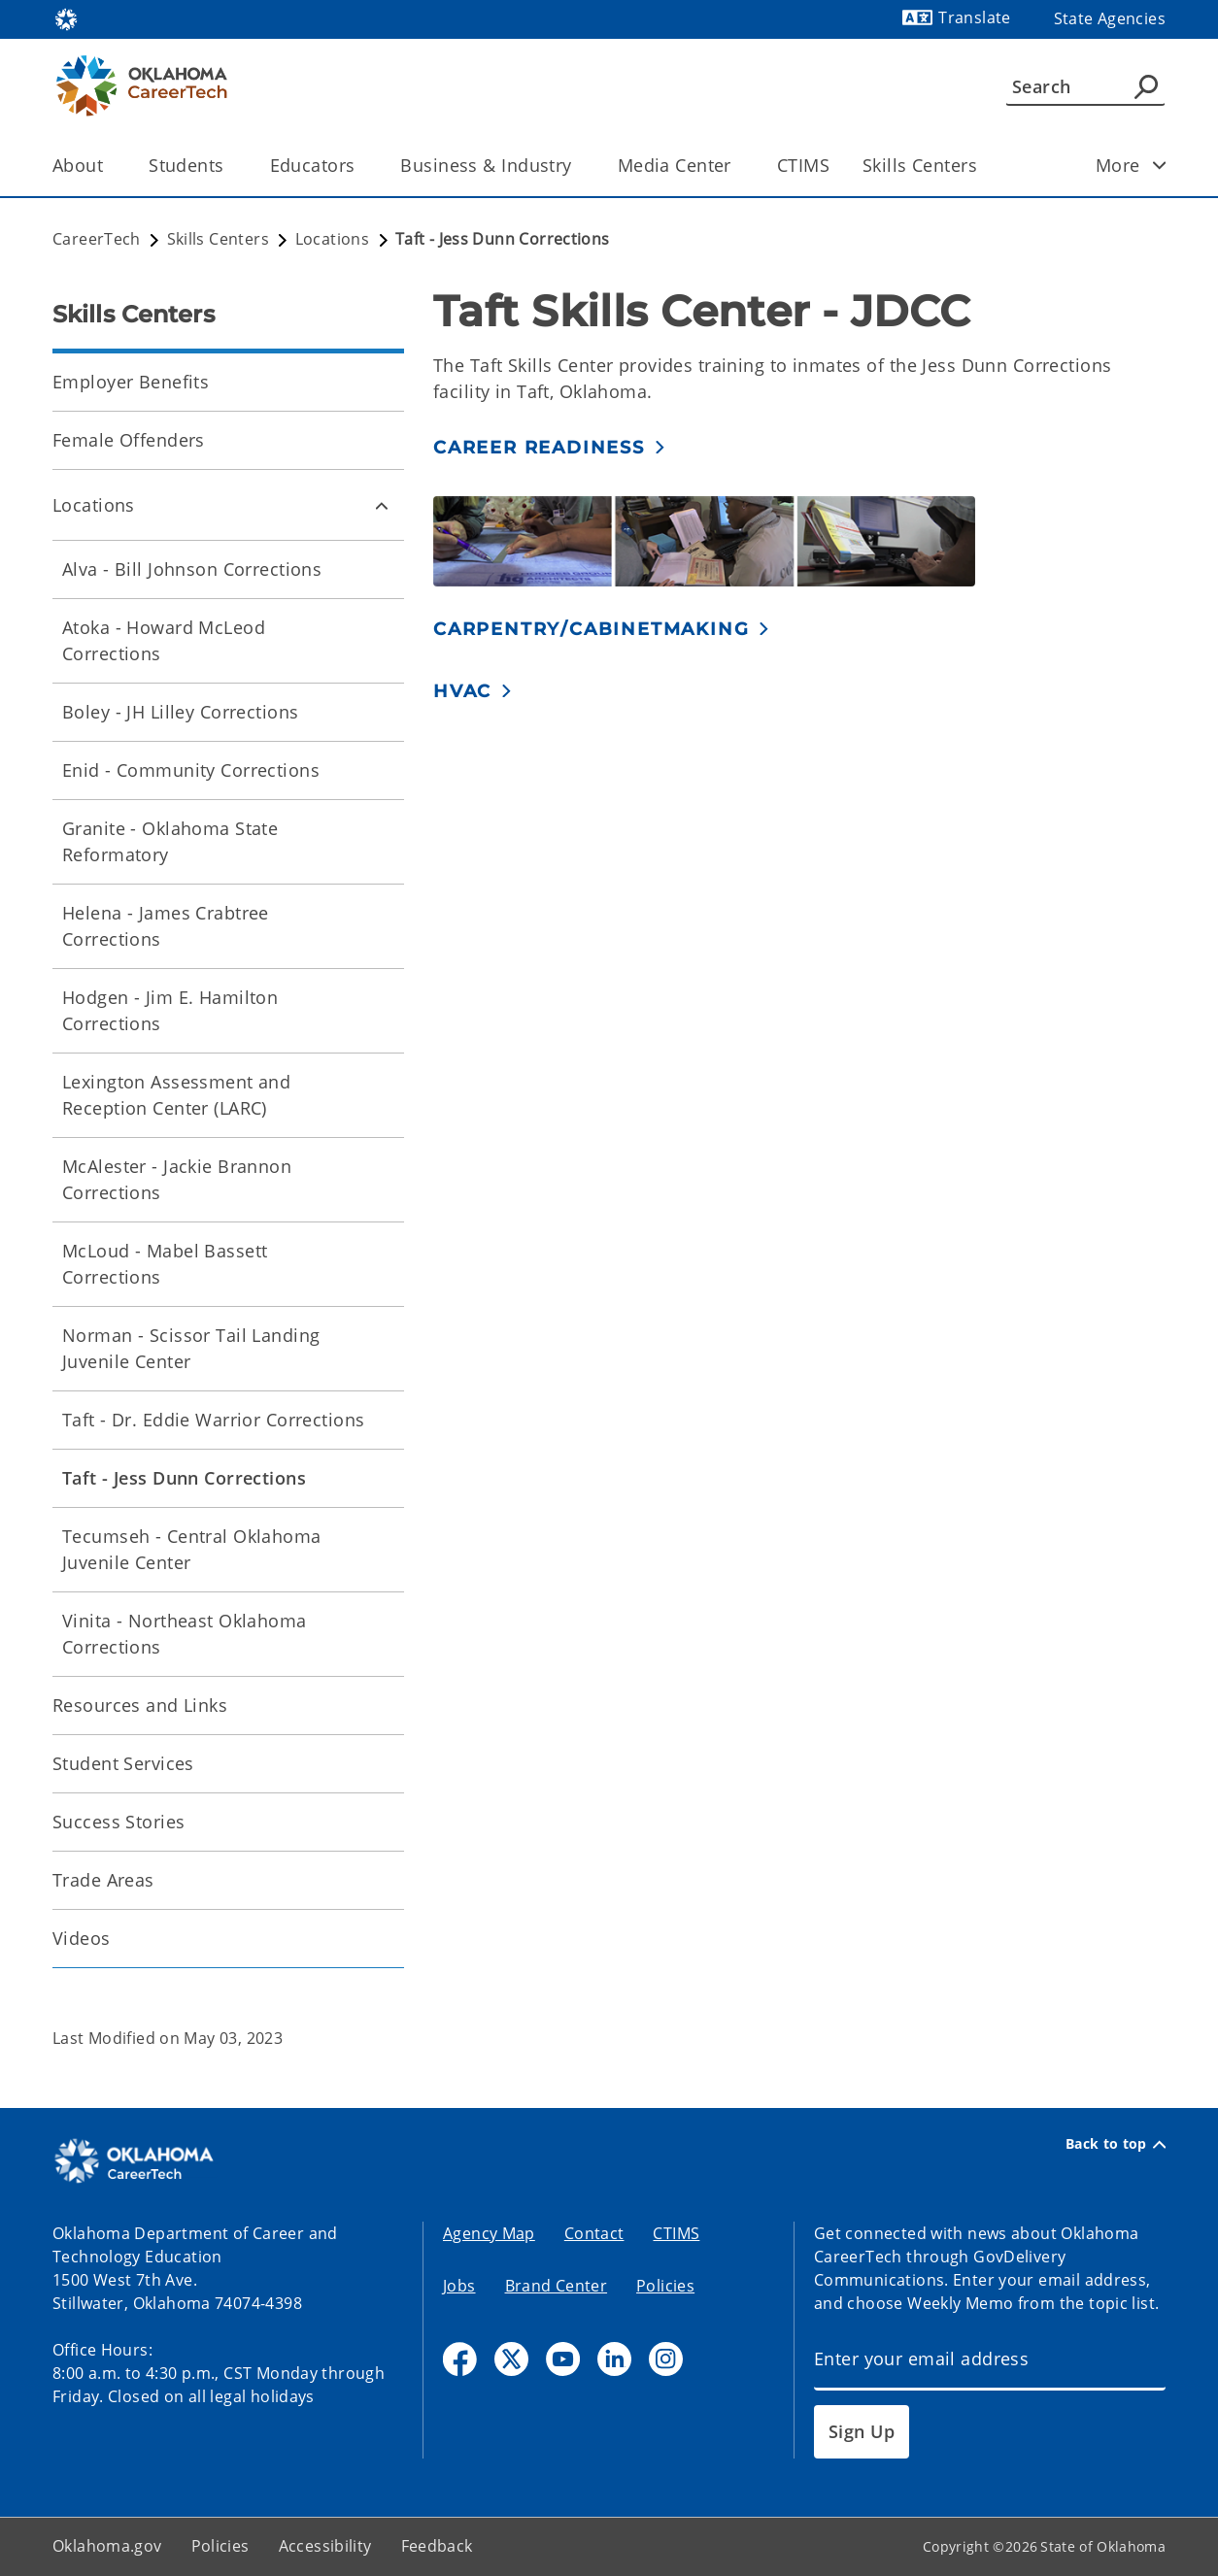 The image size is (1218, 2576). I want to click on Trade Areas, so click(103, 1879).